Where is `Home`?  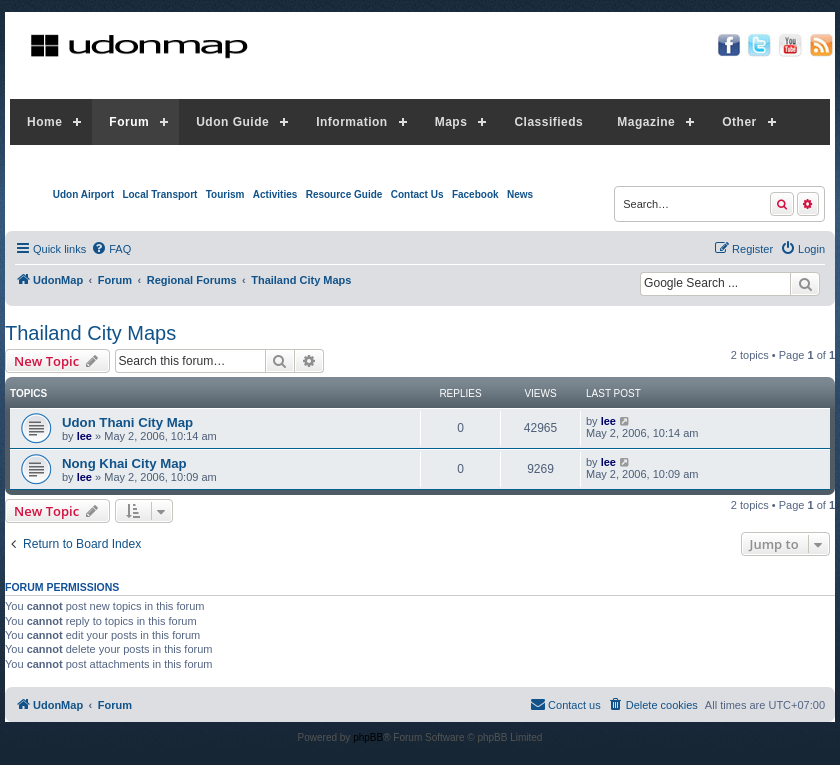 Home is located at coordinates (44, 122).